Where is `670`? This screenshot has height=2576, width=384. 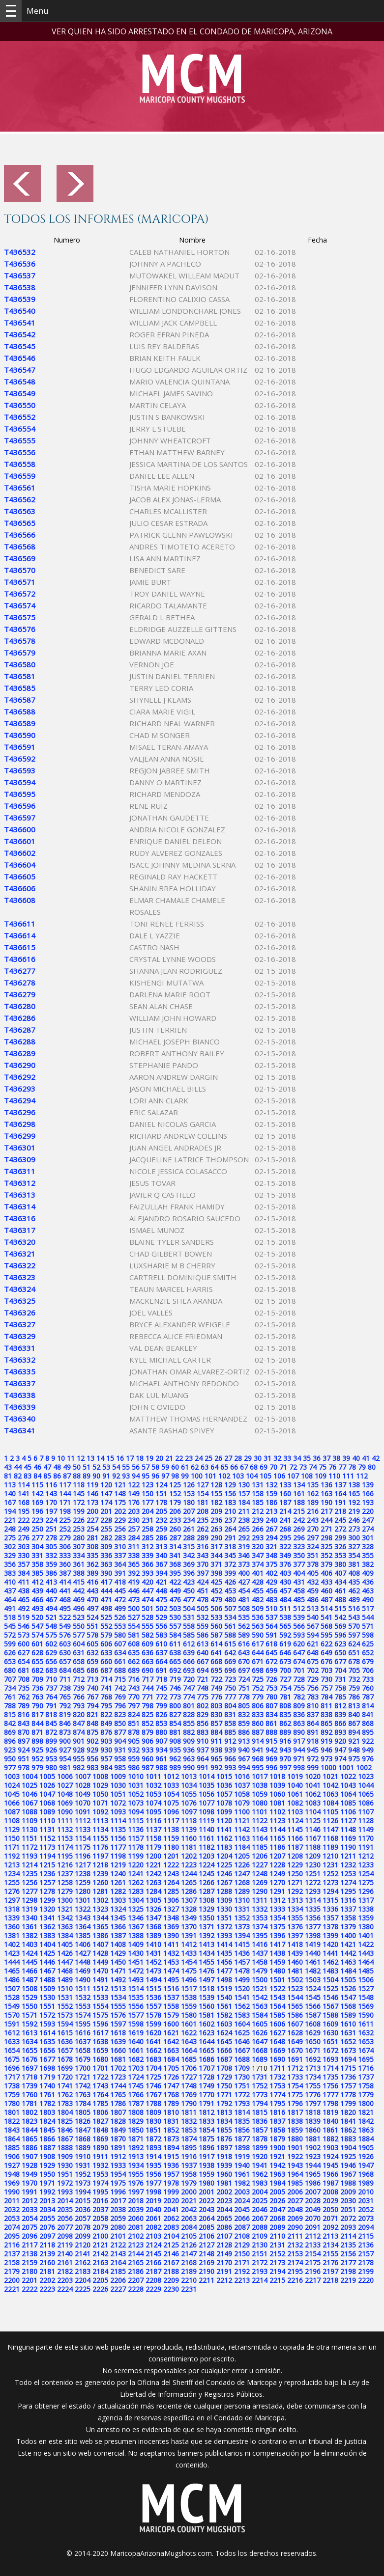
670 is located at coordinates (244, 1661).